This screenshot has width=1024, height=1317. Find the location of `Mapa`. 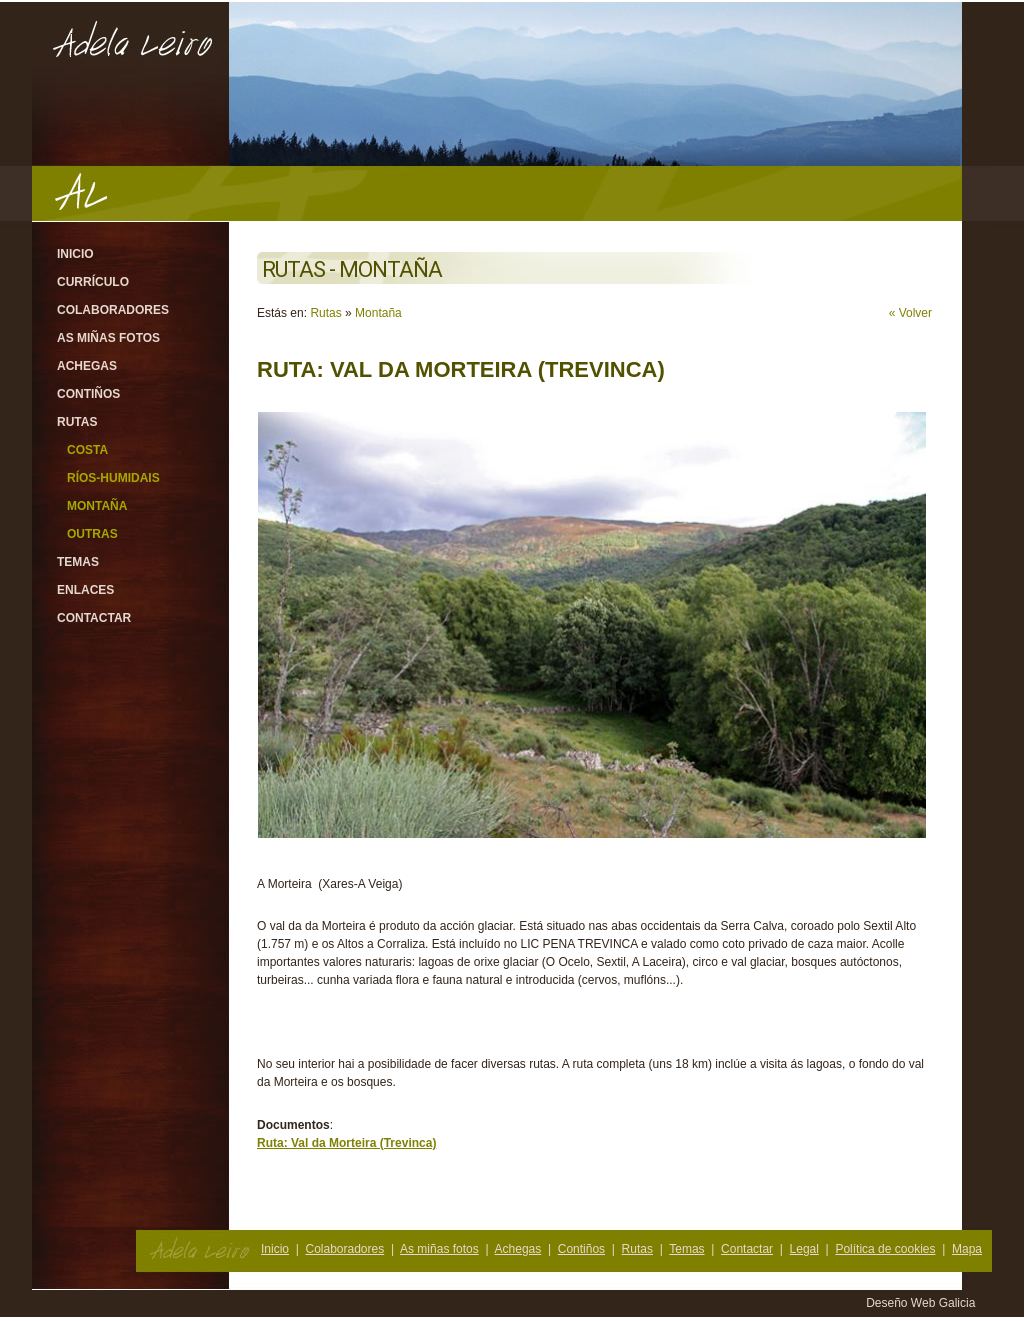

Mapa is located at coordinates (967, 1249).